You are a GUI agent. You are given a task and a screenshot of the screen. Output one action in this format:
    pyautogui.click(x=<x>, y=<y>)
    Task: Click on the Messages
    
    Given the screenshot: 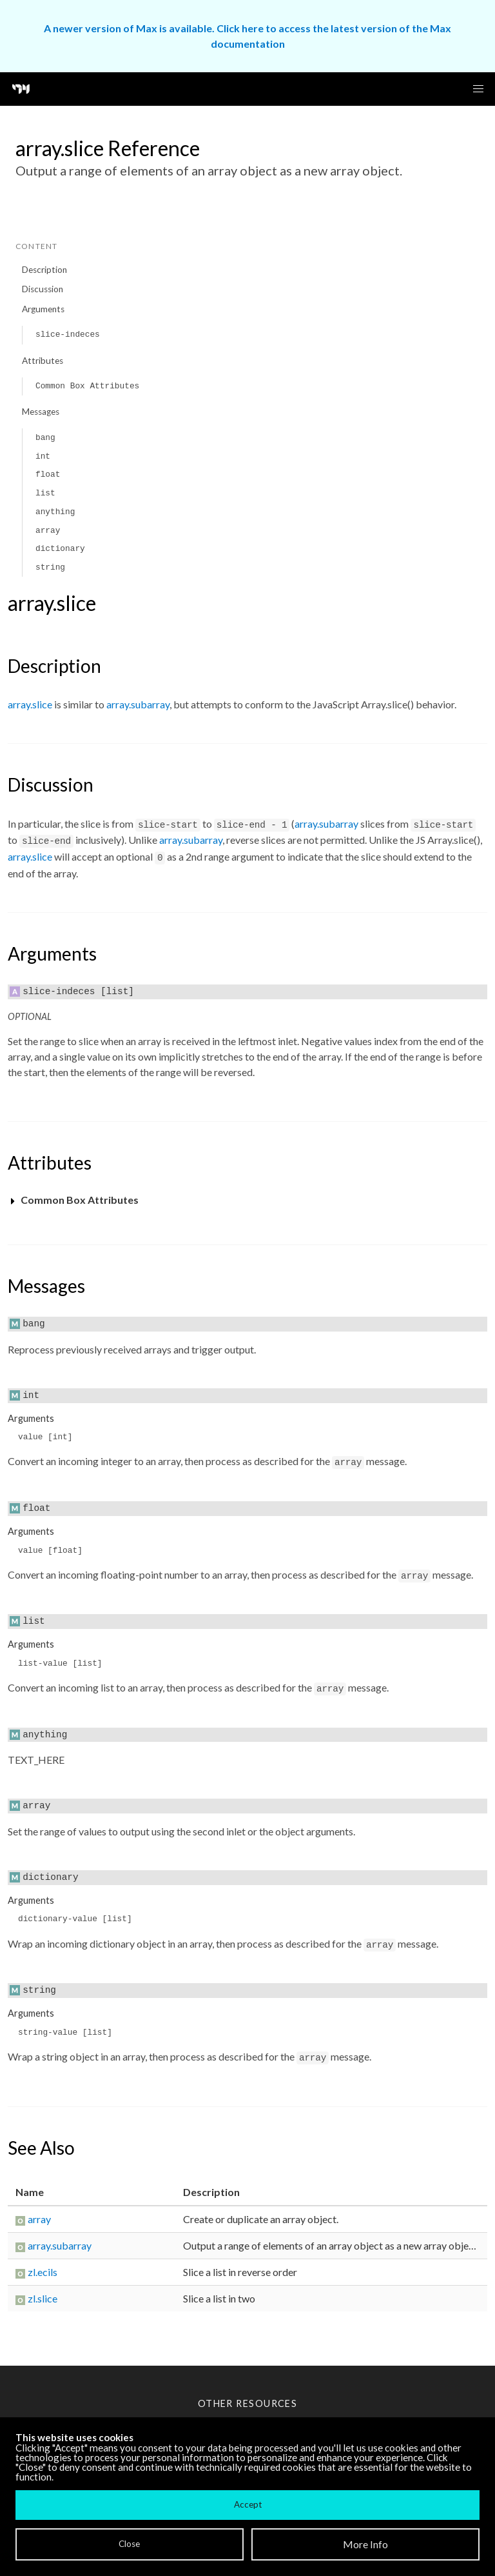 What is the action you would take?
    pyautogui.click(x=40, y=411)
    